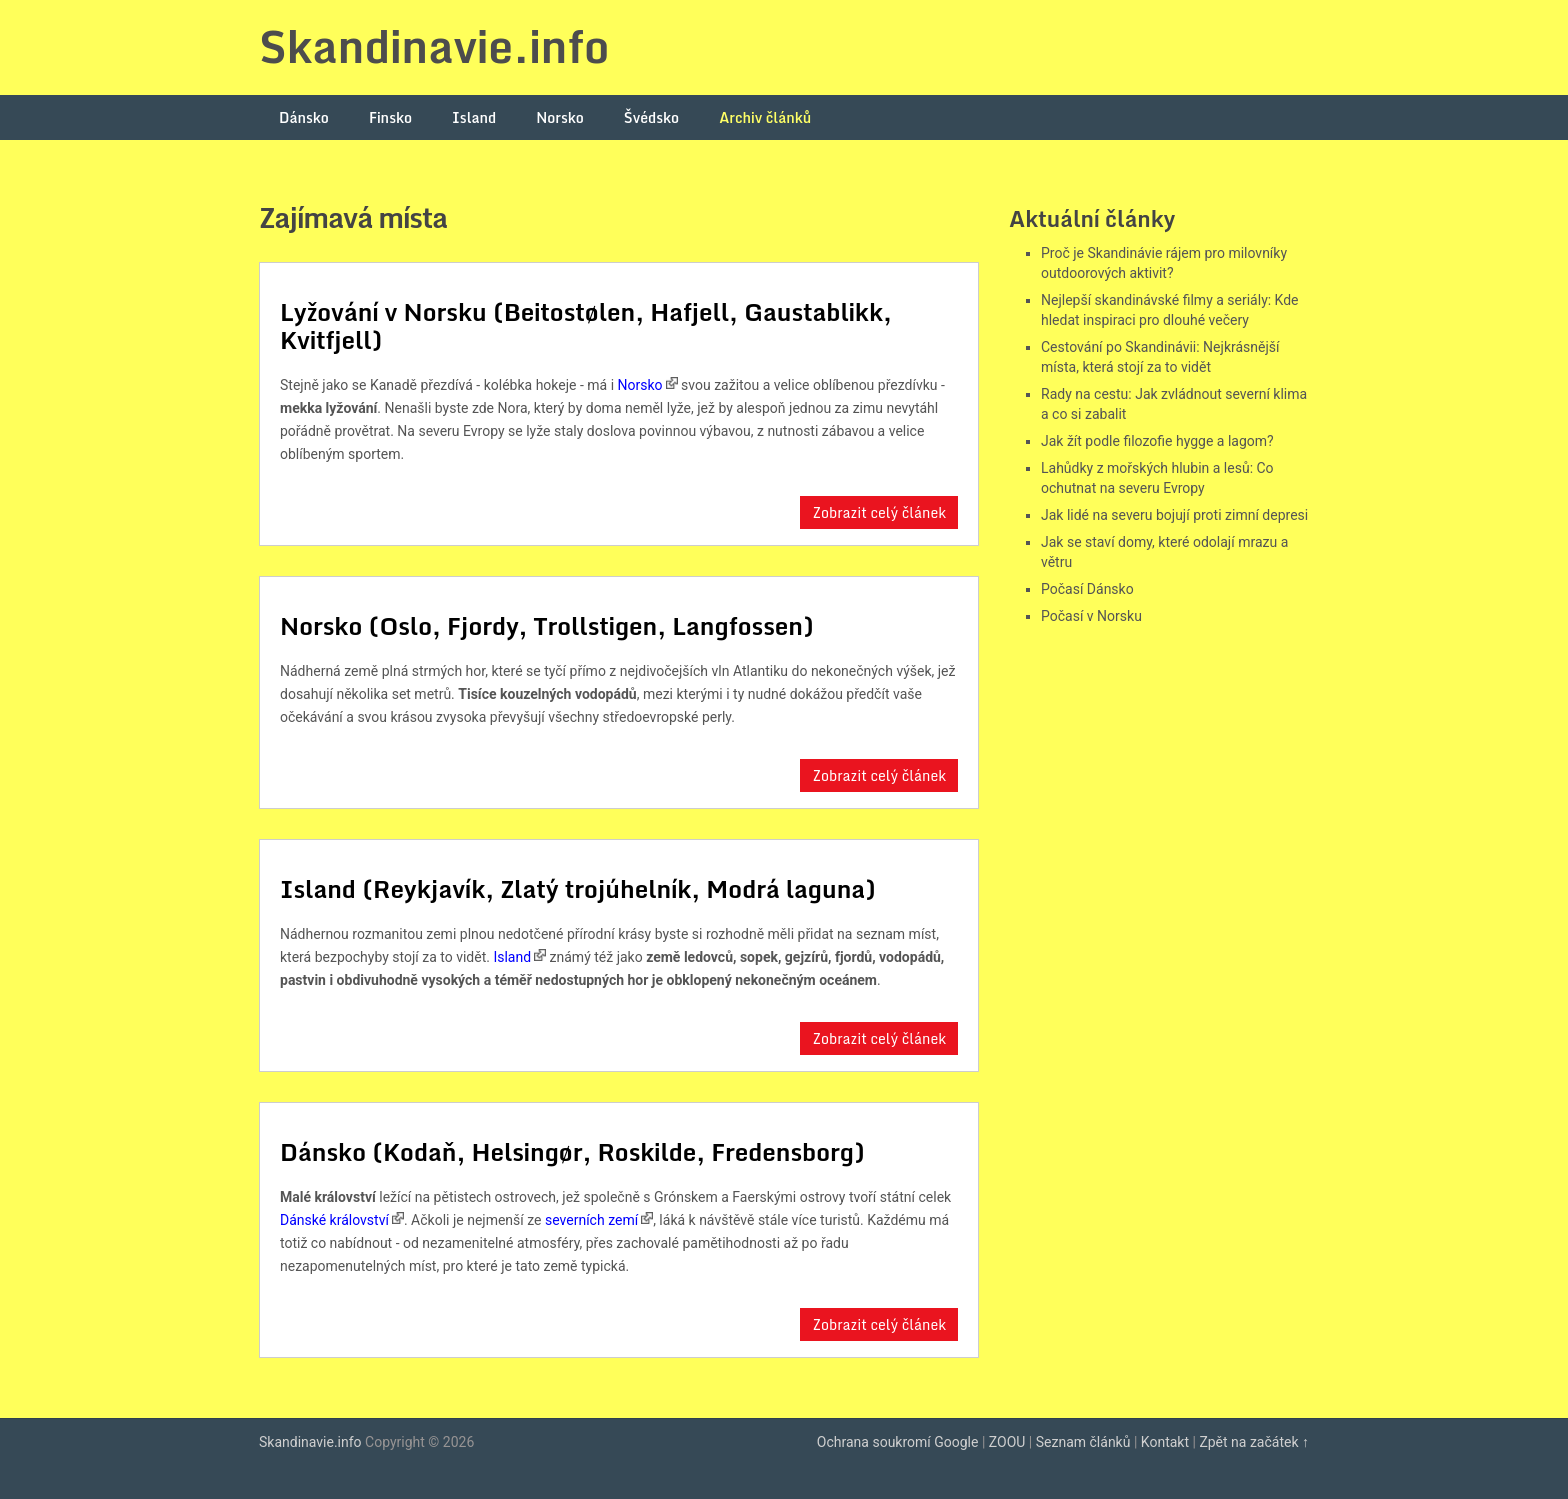 The width and height of the screenshot is (1568, 1499). What do you see at coordinates (651, 117) in the screenshot?
I see `Švédsko` at bounding box center [651, 117].